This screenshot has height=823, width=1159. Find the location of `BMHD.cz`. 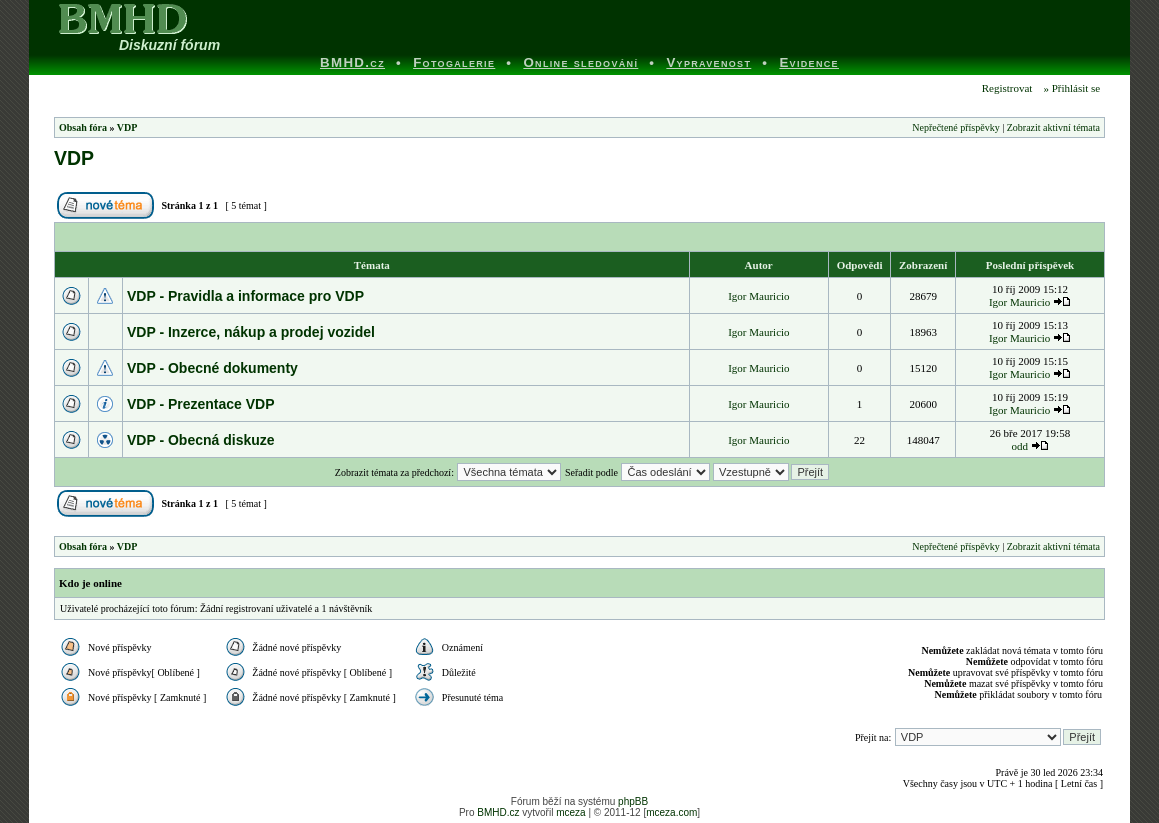

BMHD.cz is located at coordinates (498, 812).